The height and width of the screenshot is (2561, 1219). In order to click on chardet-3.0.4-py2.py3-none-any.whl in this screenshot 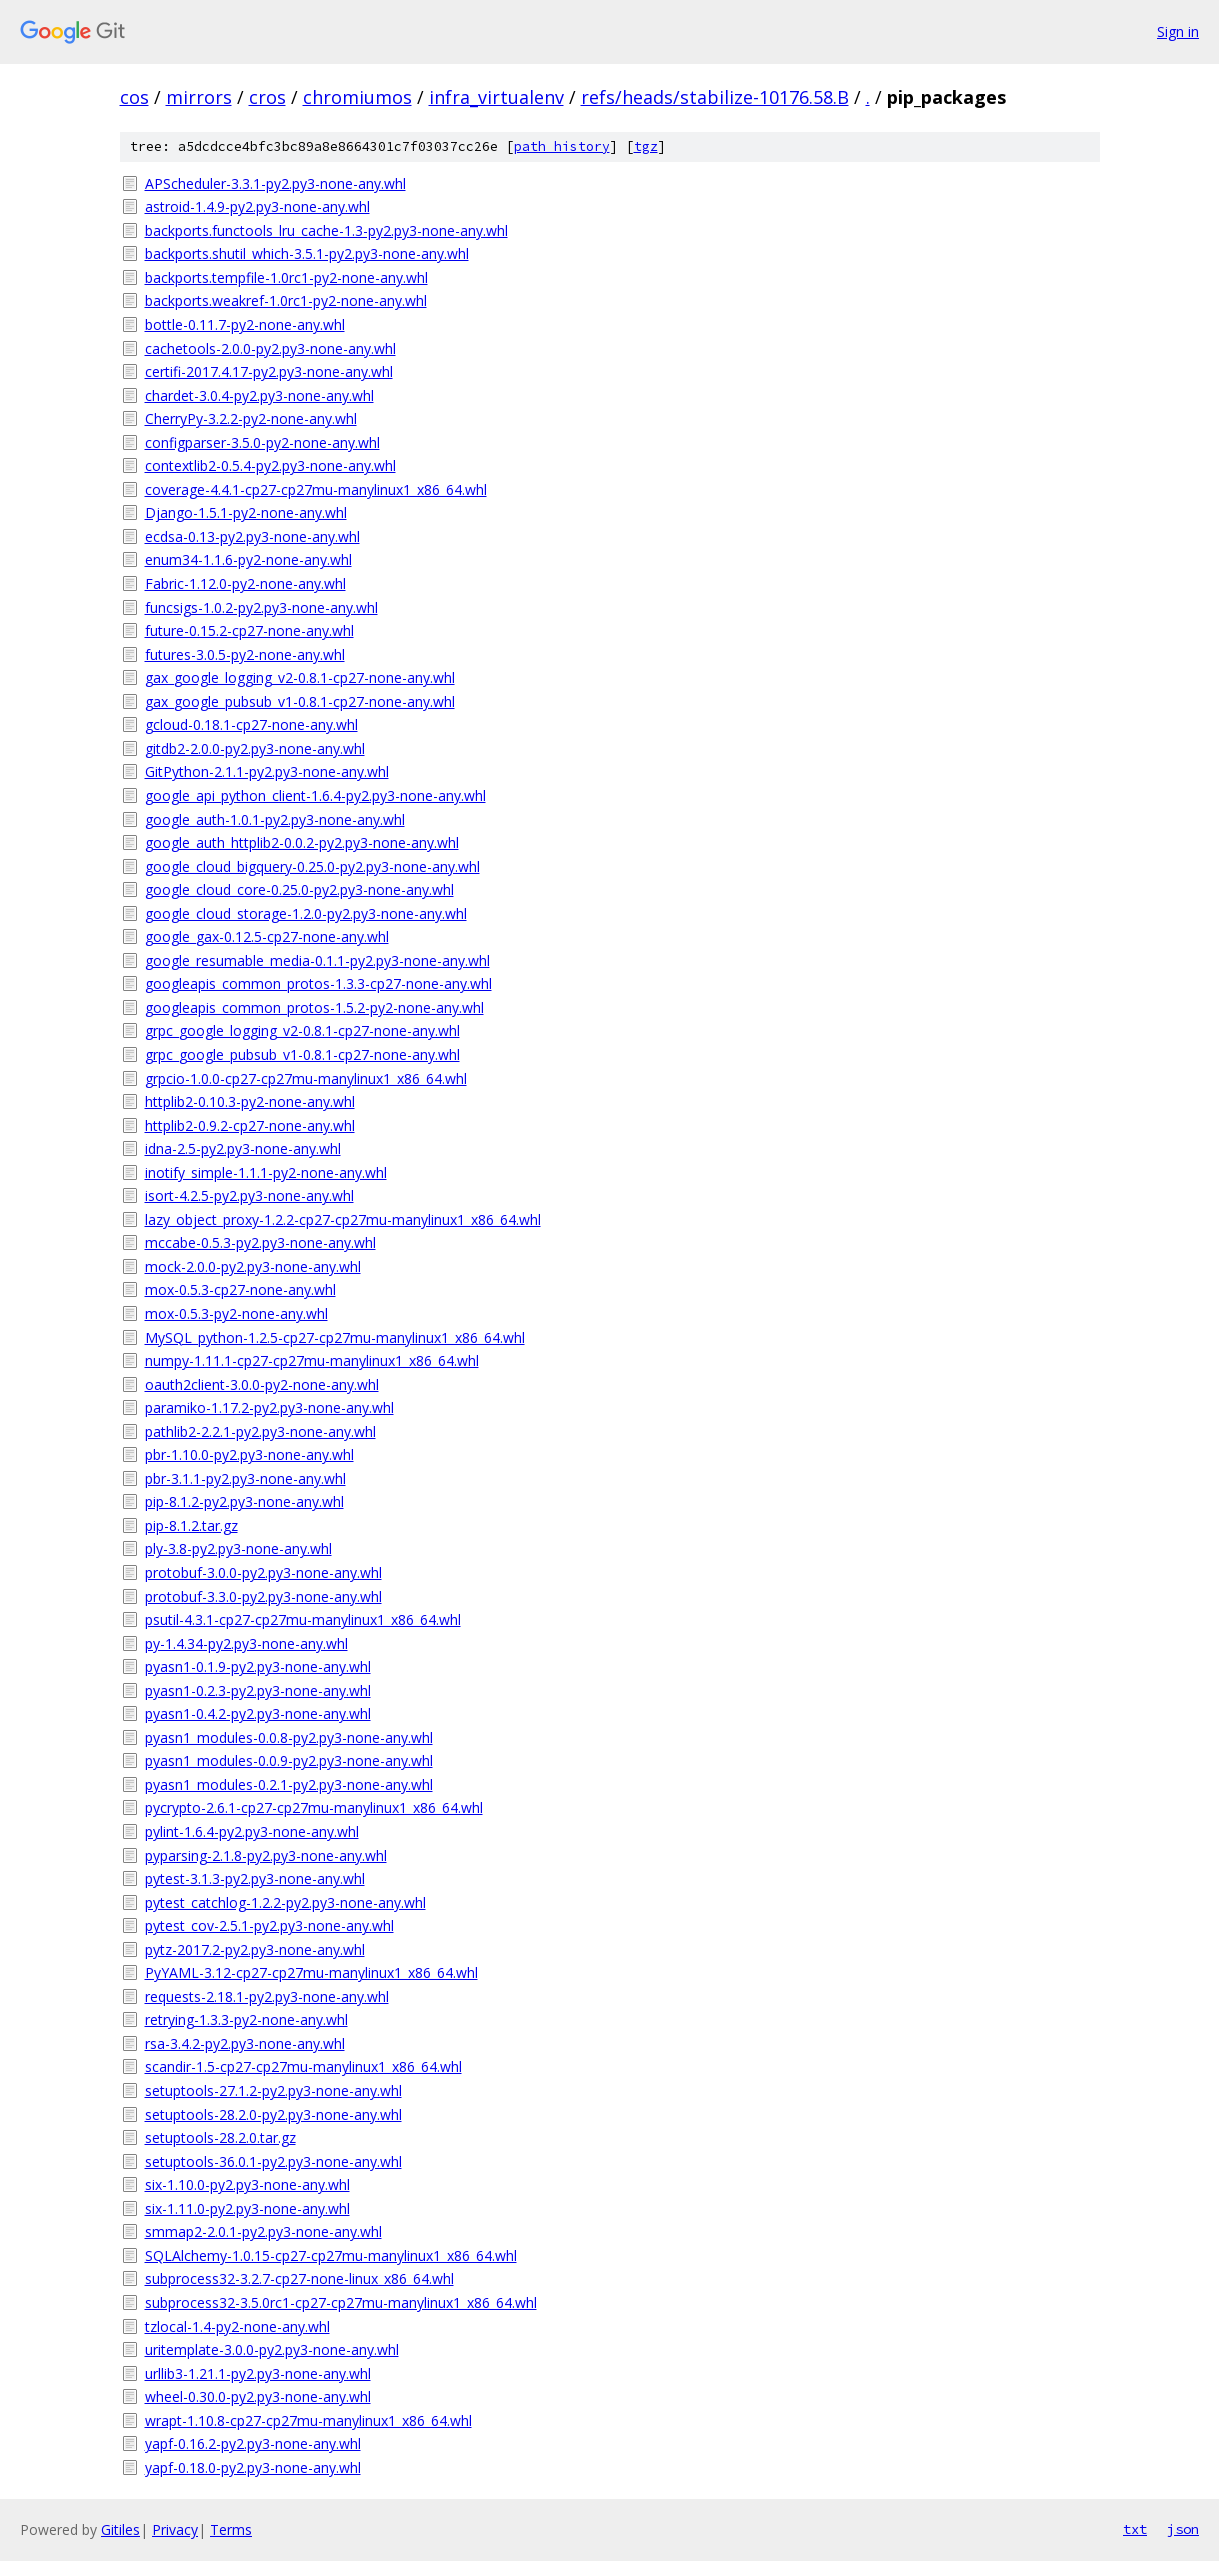, I will do `click(259, 395)`.